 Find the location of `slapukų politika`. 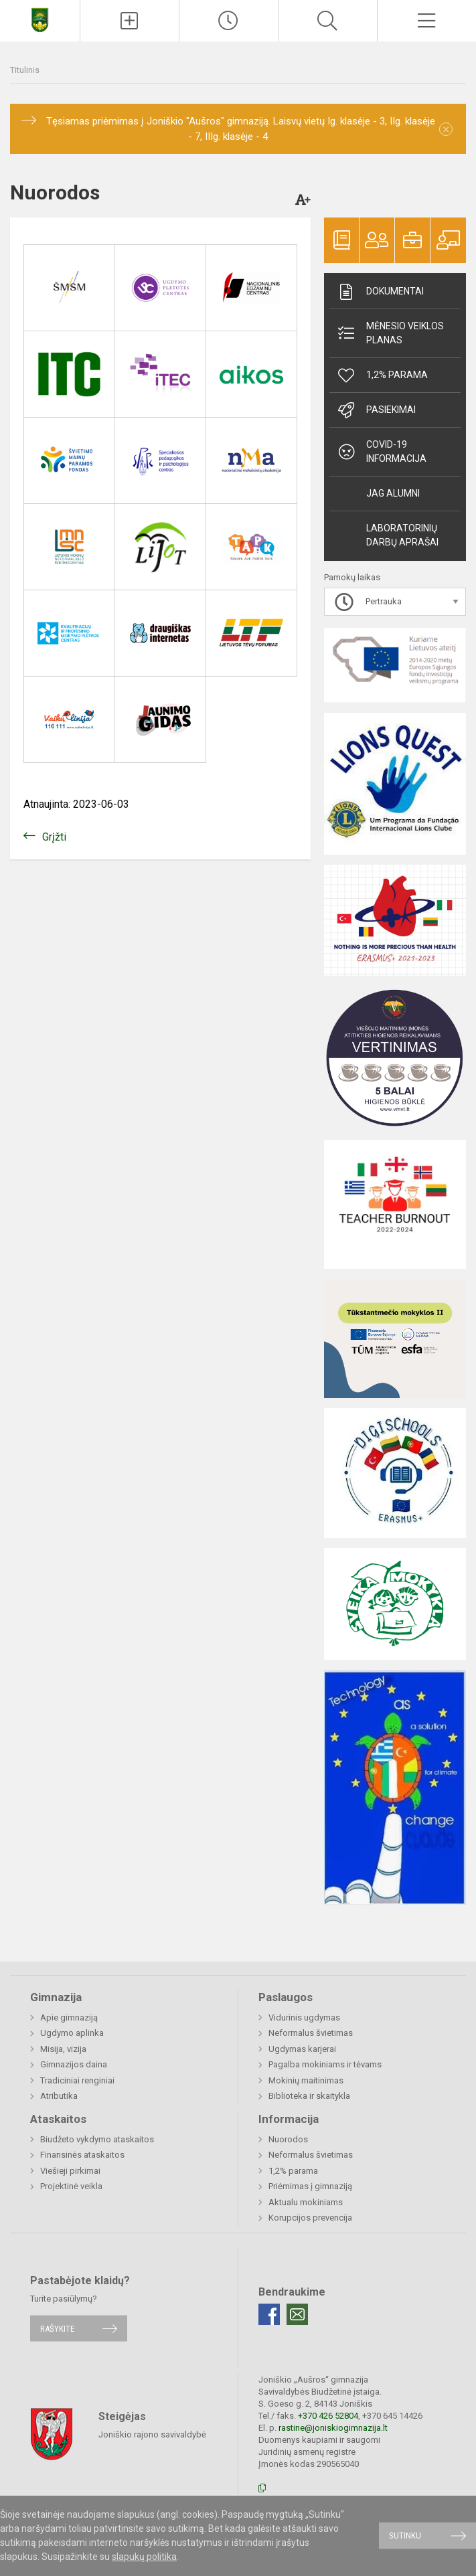

slapukų politika is located at coordinates (144, 2556).